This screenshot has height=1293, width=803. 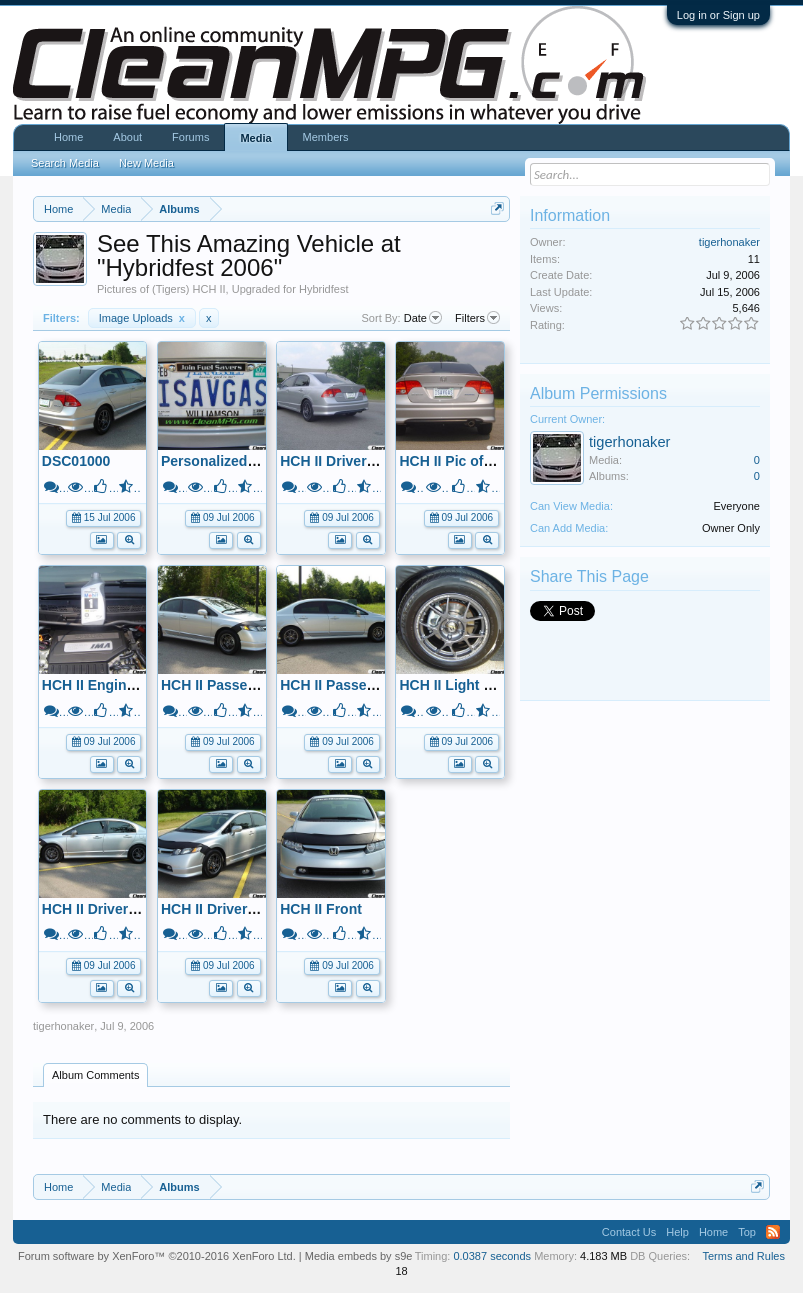 I want to click on HCH II Engine Compartment, so click(x=135, y=685).